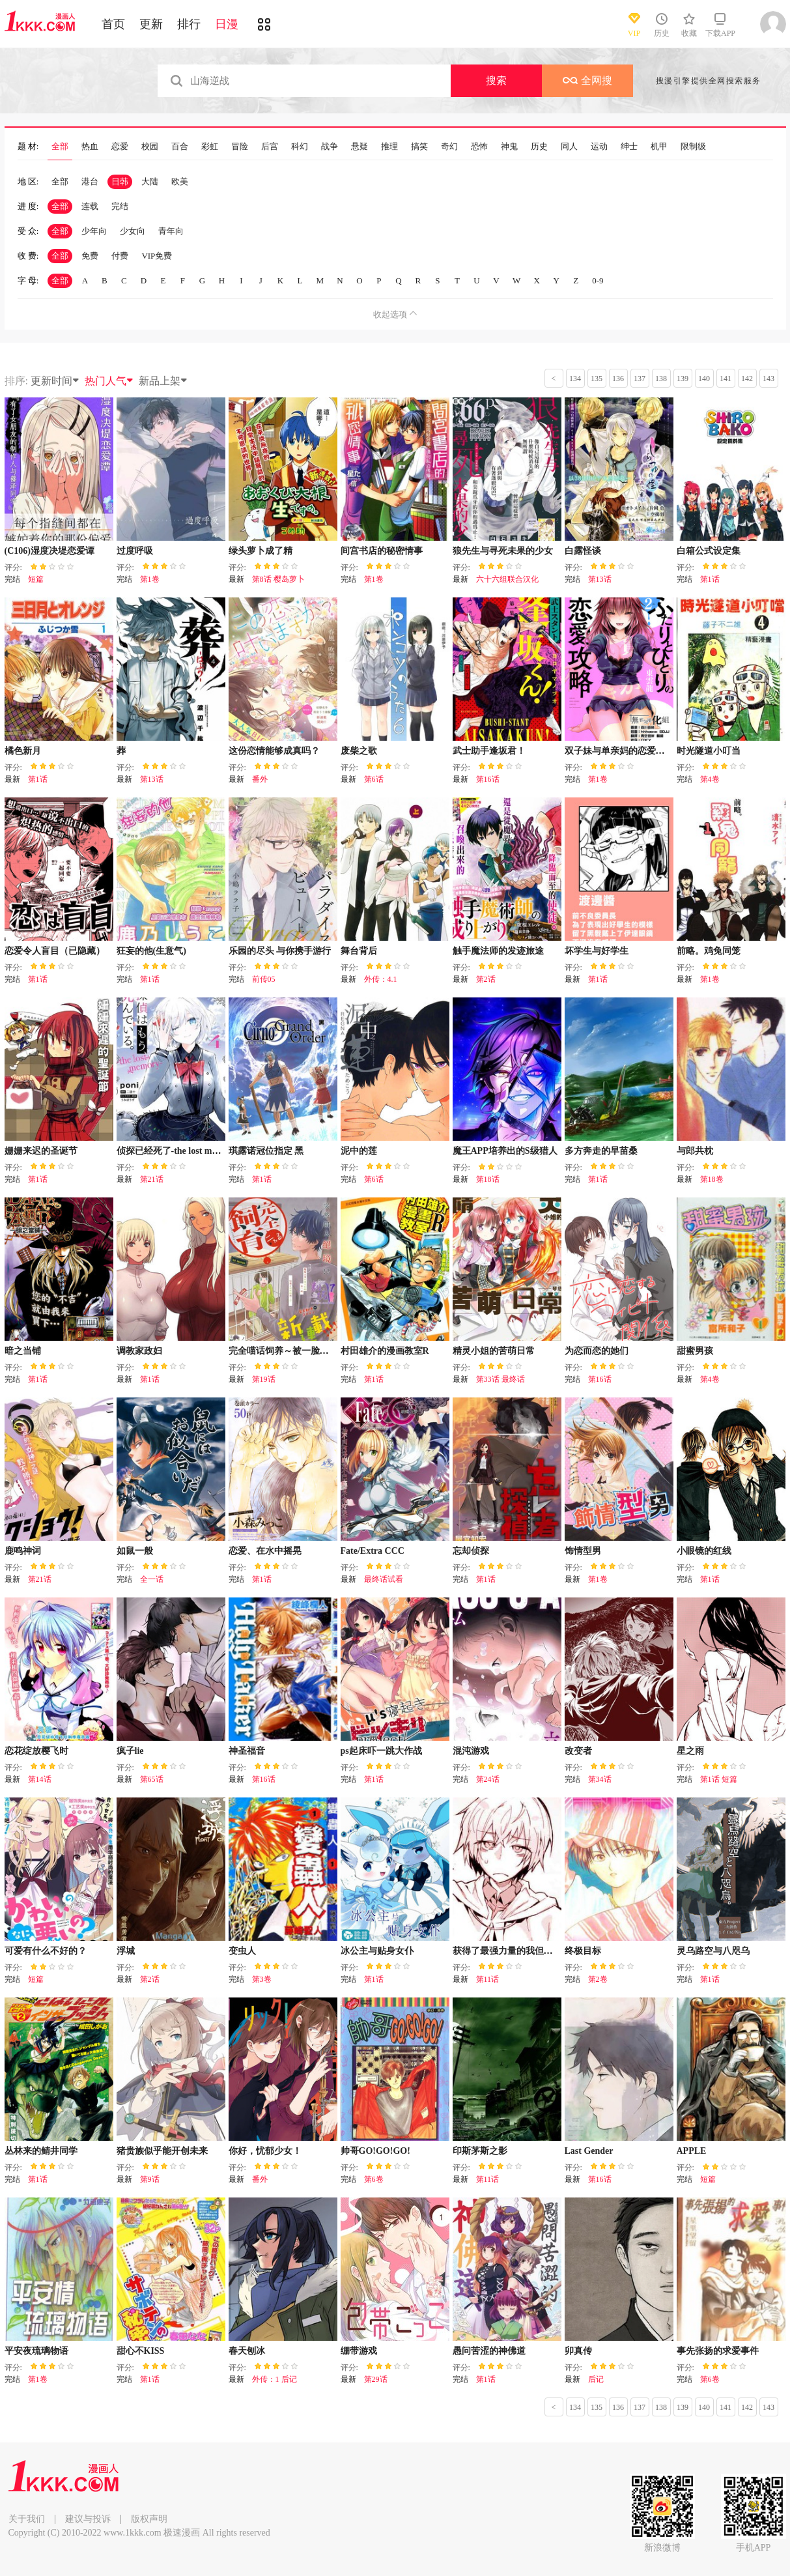 The height and width of the screenshot is (2576, 790). I want to click on 冒险, so click(239, 146).